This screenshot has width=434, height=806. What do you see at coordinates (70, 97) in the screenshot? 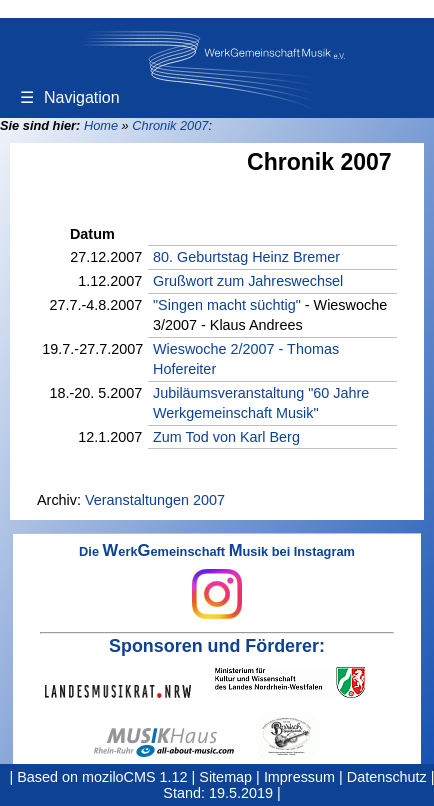
I see `Navigation` at bounding box center [70, 97].